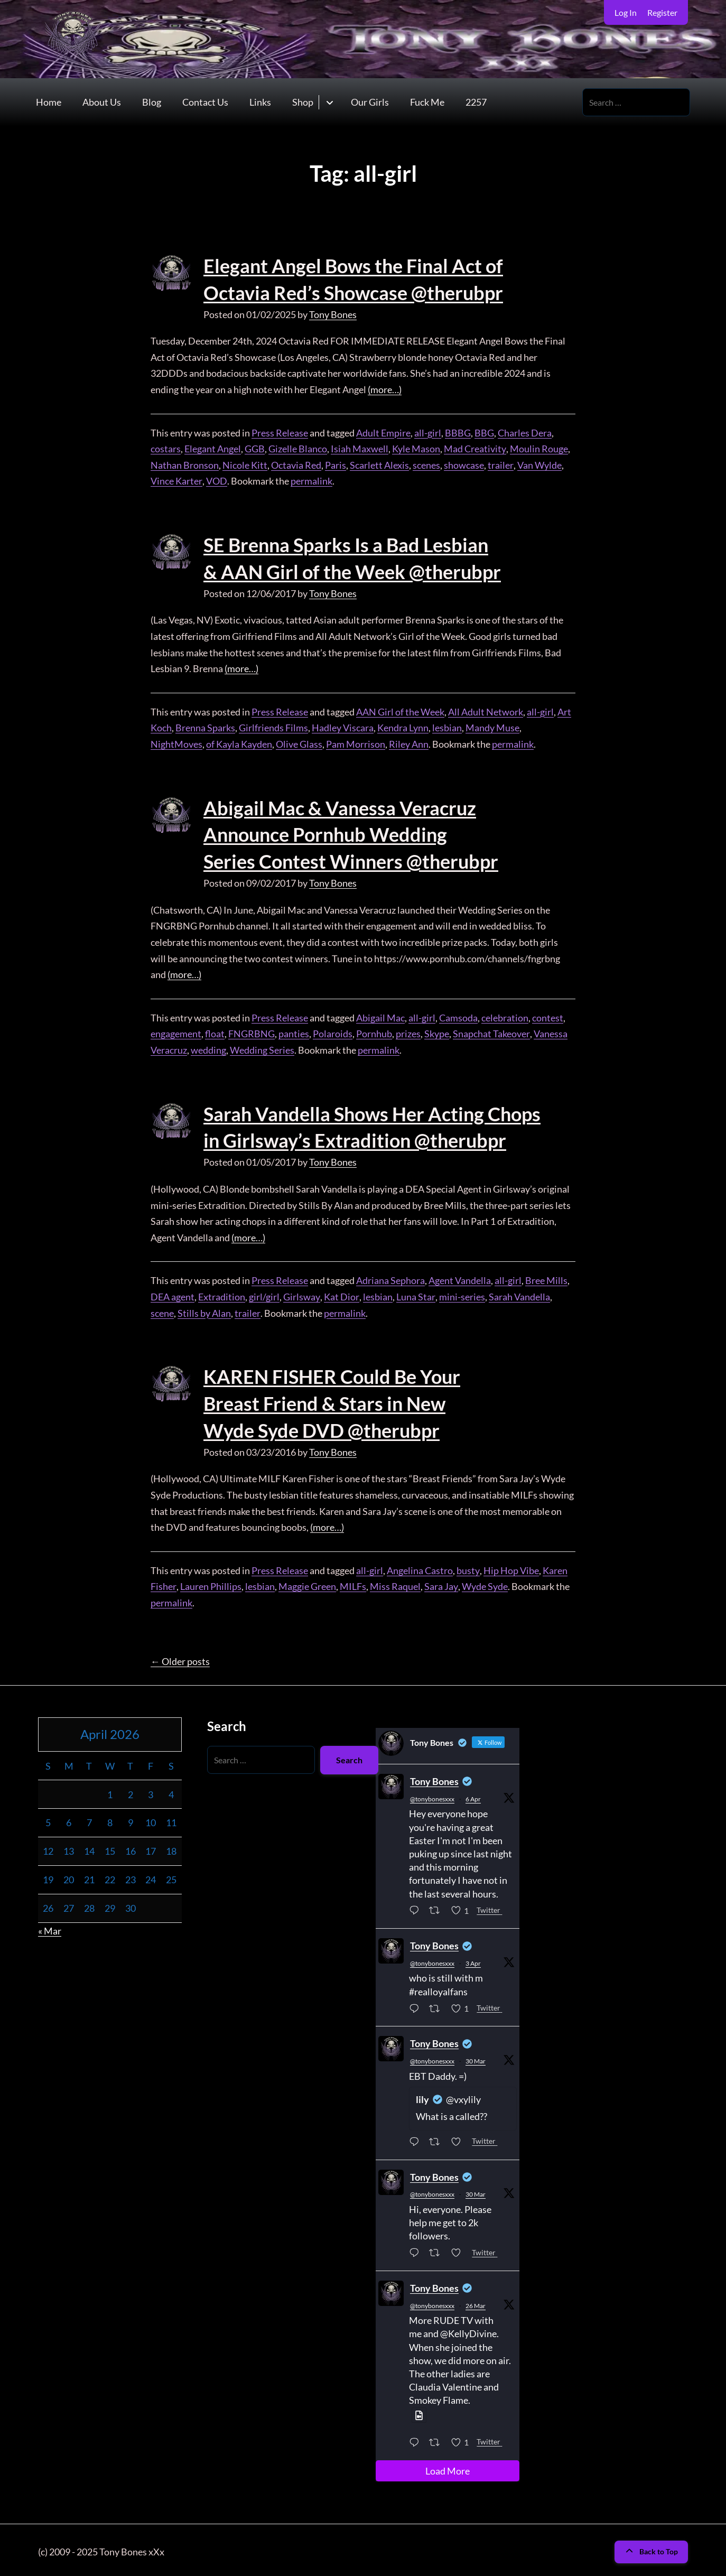 The width and height of the screenshot is (726, 2576). I want to click on prizes, so click(408, 1032).